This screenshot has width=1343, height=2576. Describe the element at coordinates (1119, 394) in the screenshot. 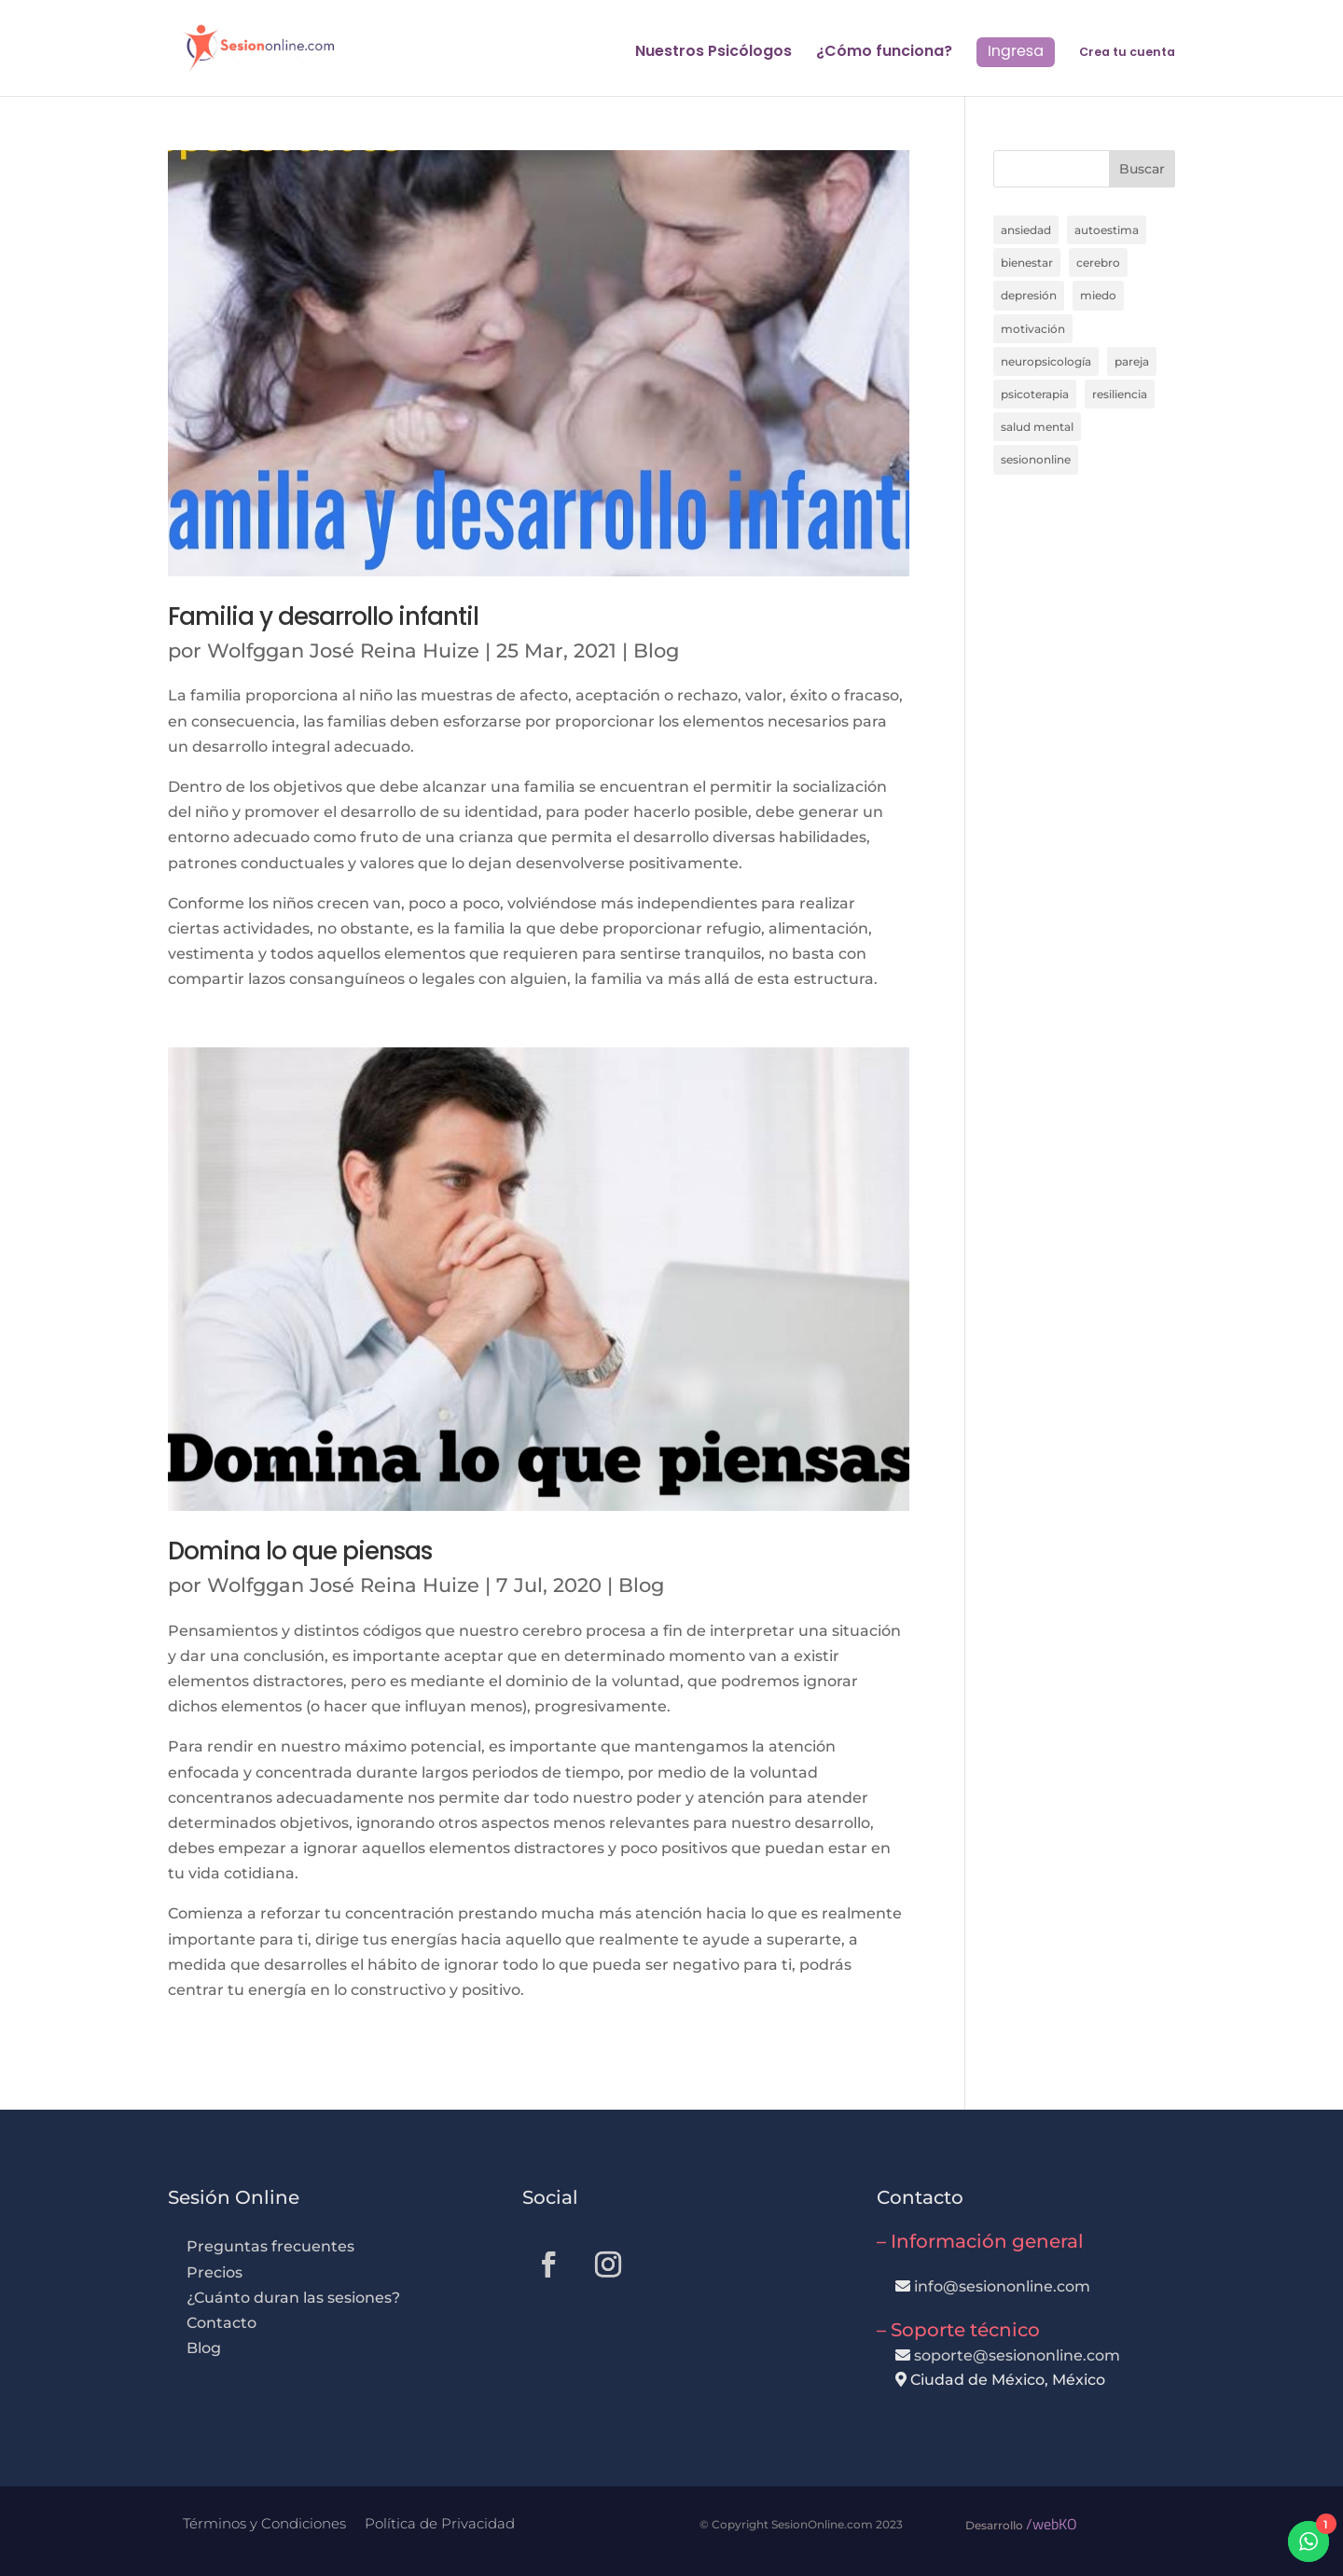

I see `resiliencia [resiliencia (6 elementos)]` at that location.